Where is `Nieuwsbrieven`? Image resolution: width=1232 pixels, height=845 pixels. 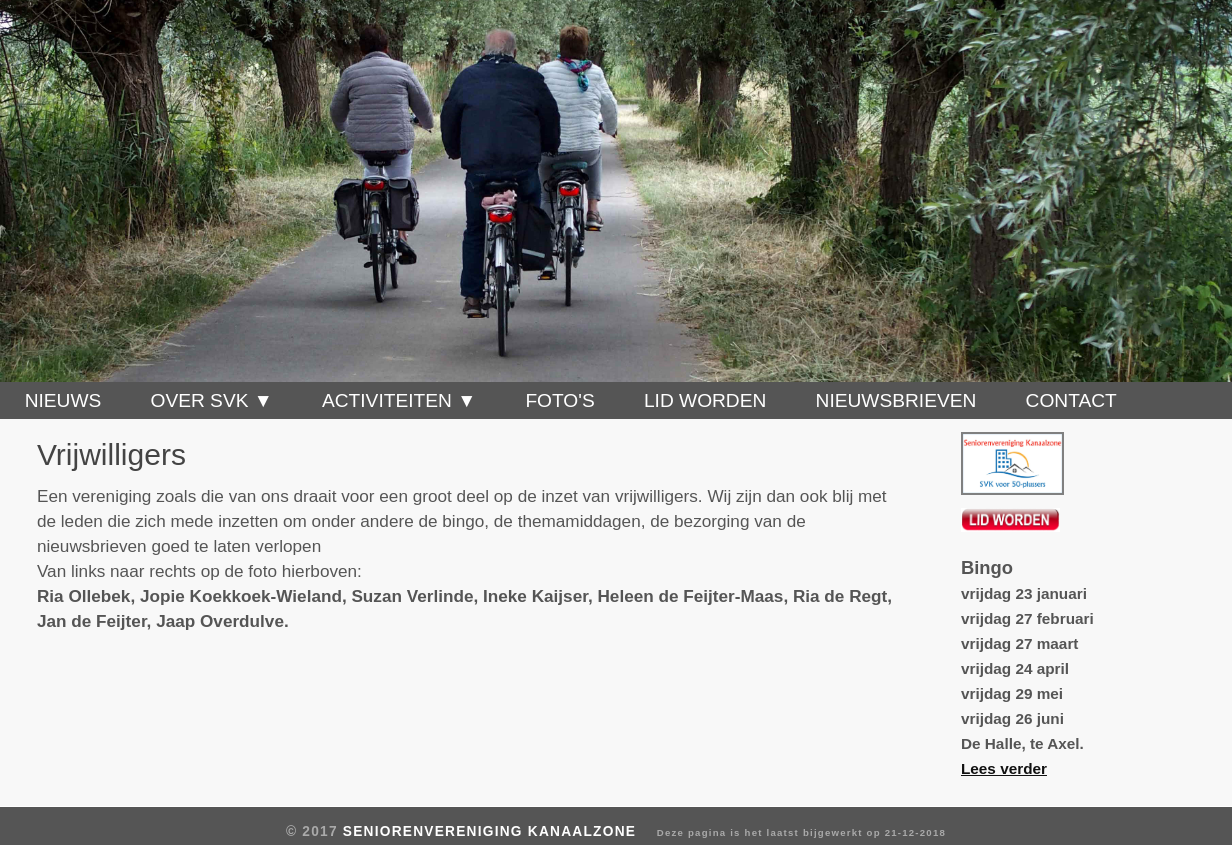 Nieuwsbrieven is located at coordinates (896, 400).